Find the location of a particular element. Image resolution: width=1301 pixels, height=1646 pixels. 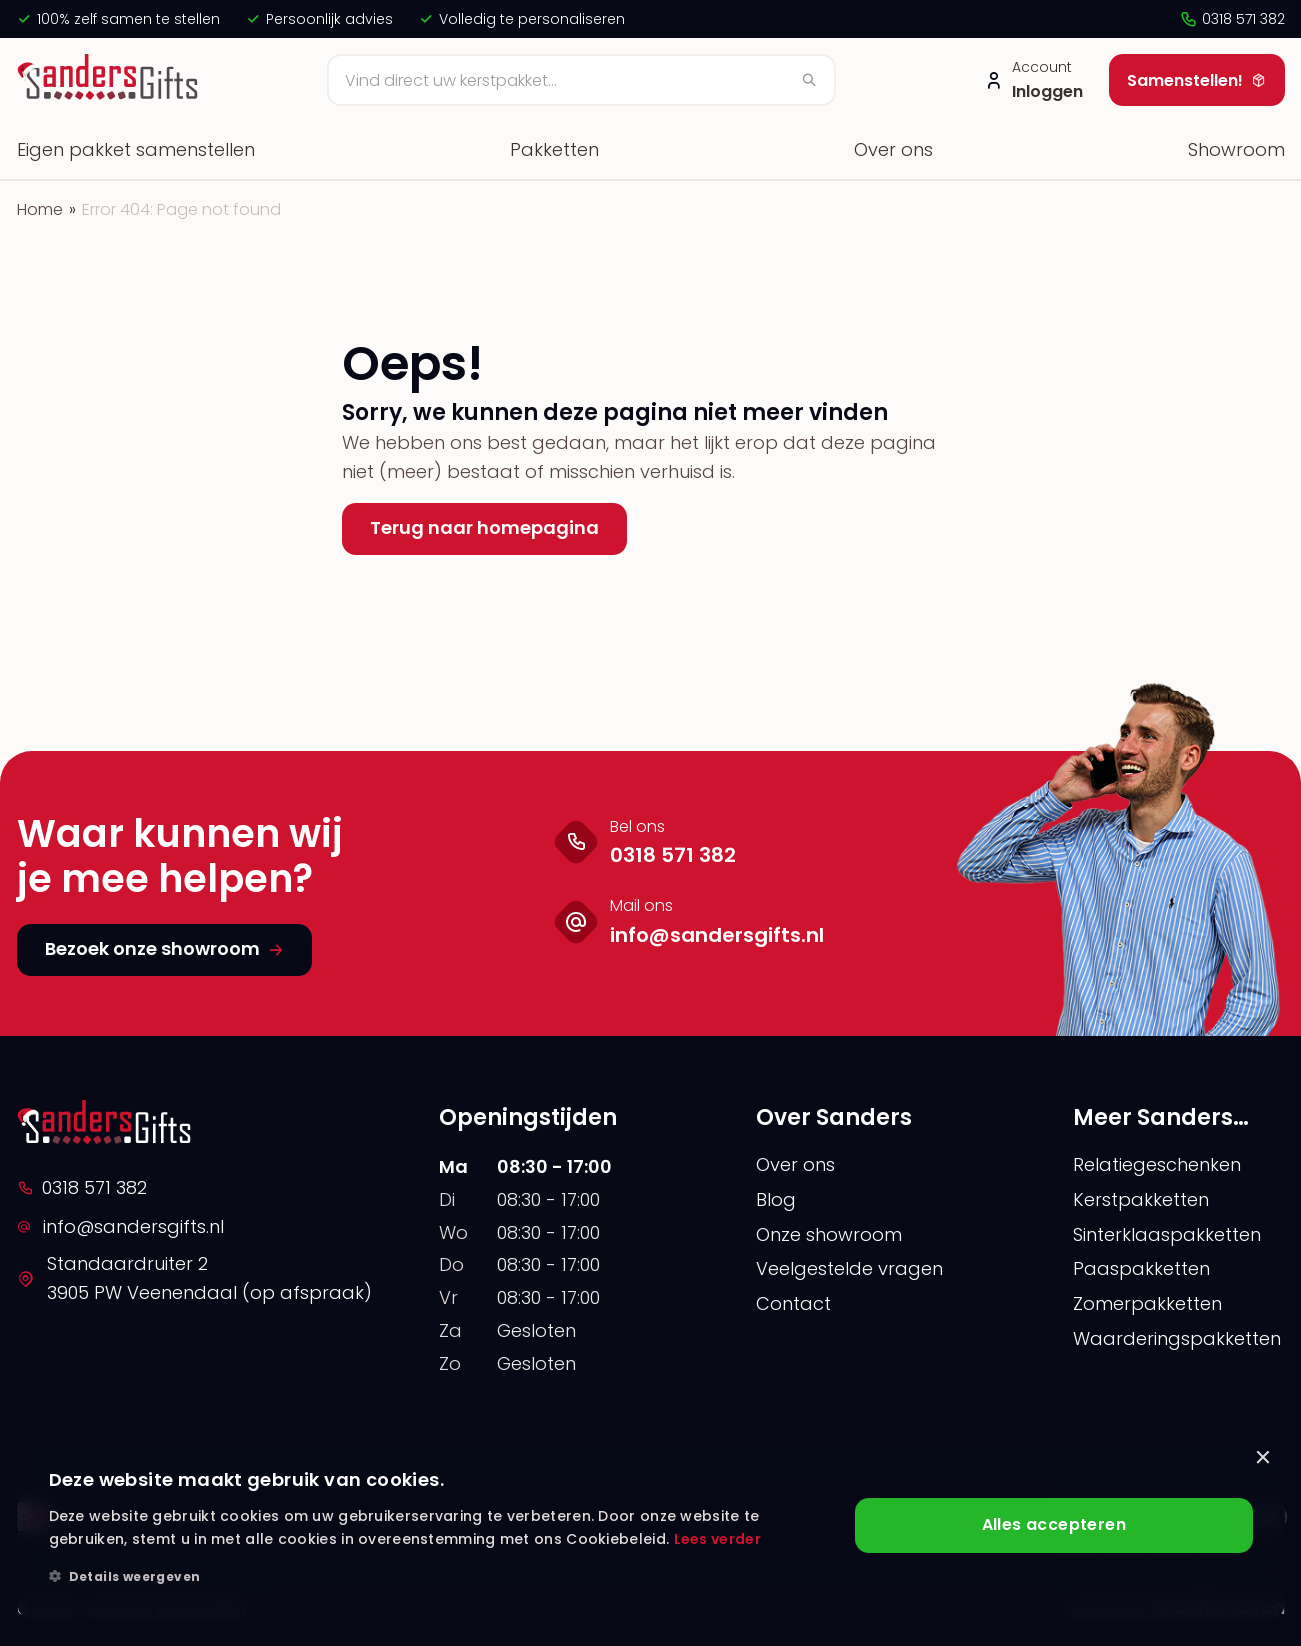

Sinterklaaspakketten is located at coordinates (1167, 1234).